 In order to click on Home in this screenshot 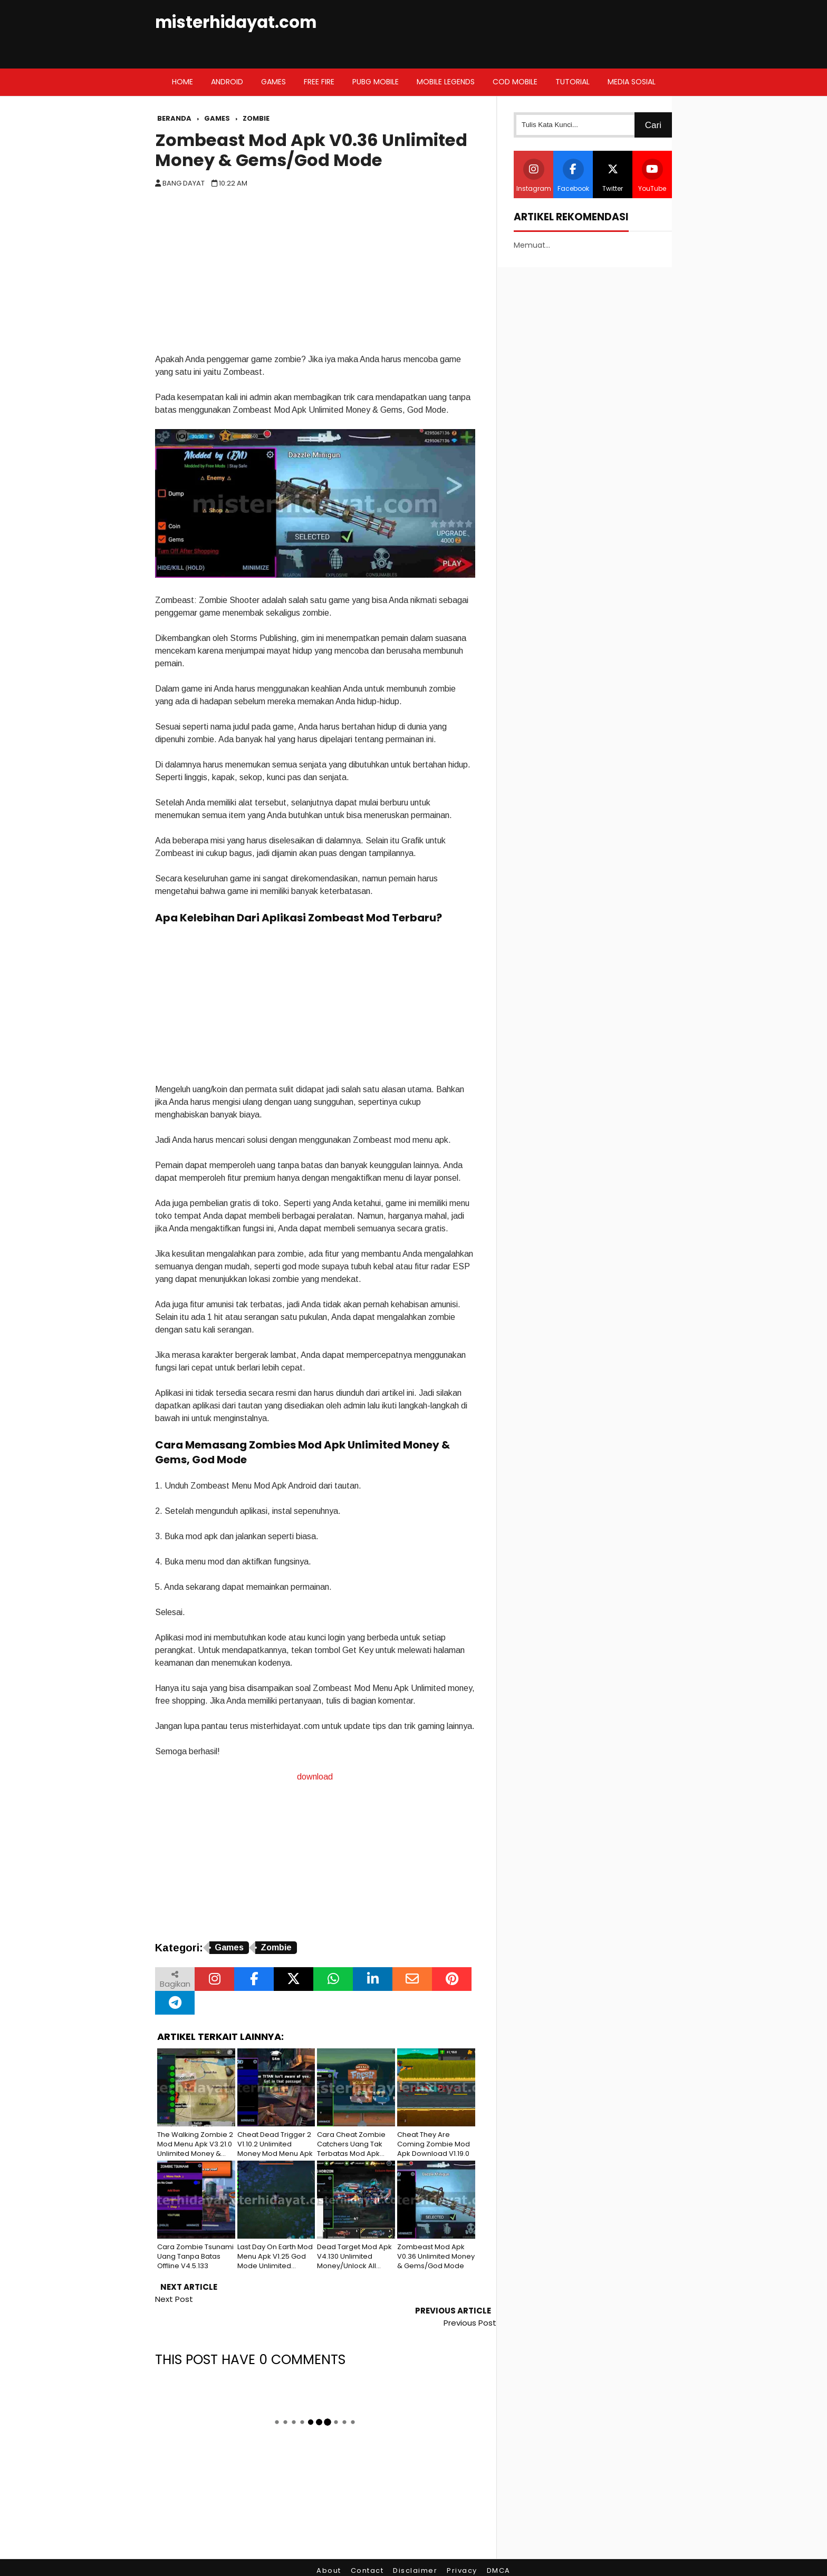, I will do `click(182, 81)`.